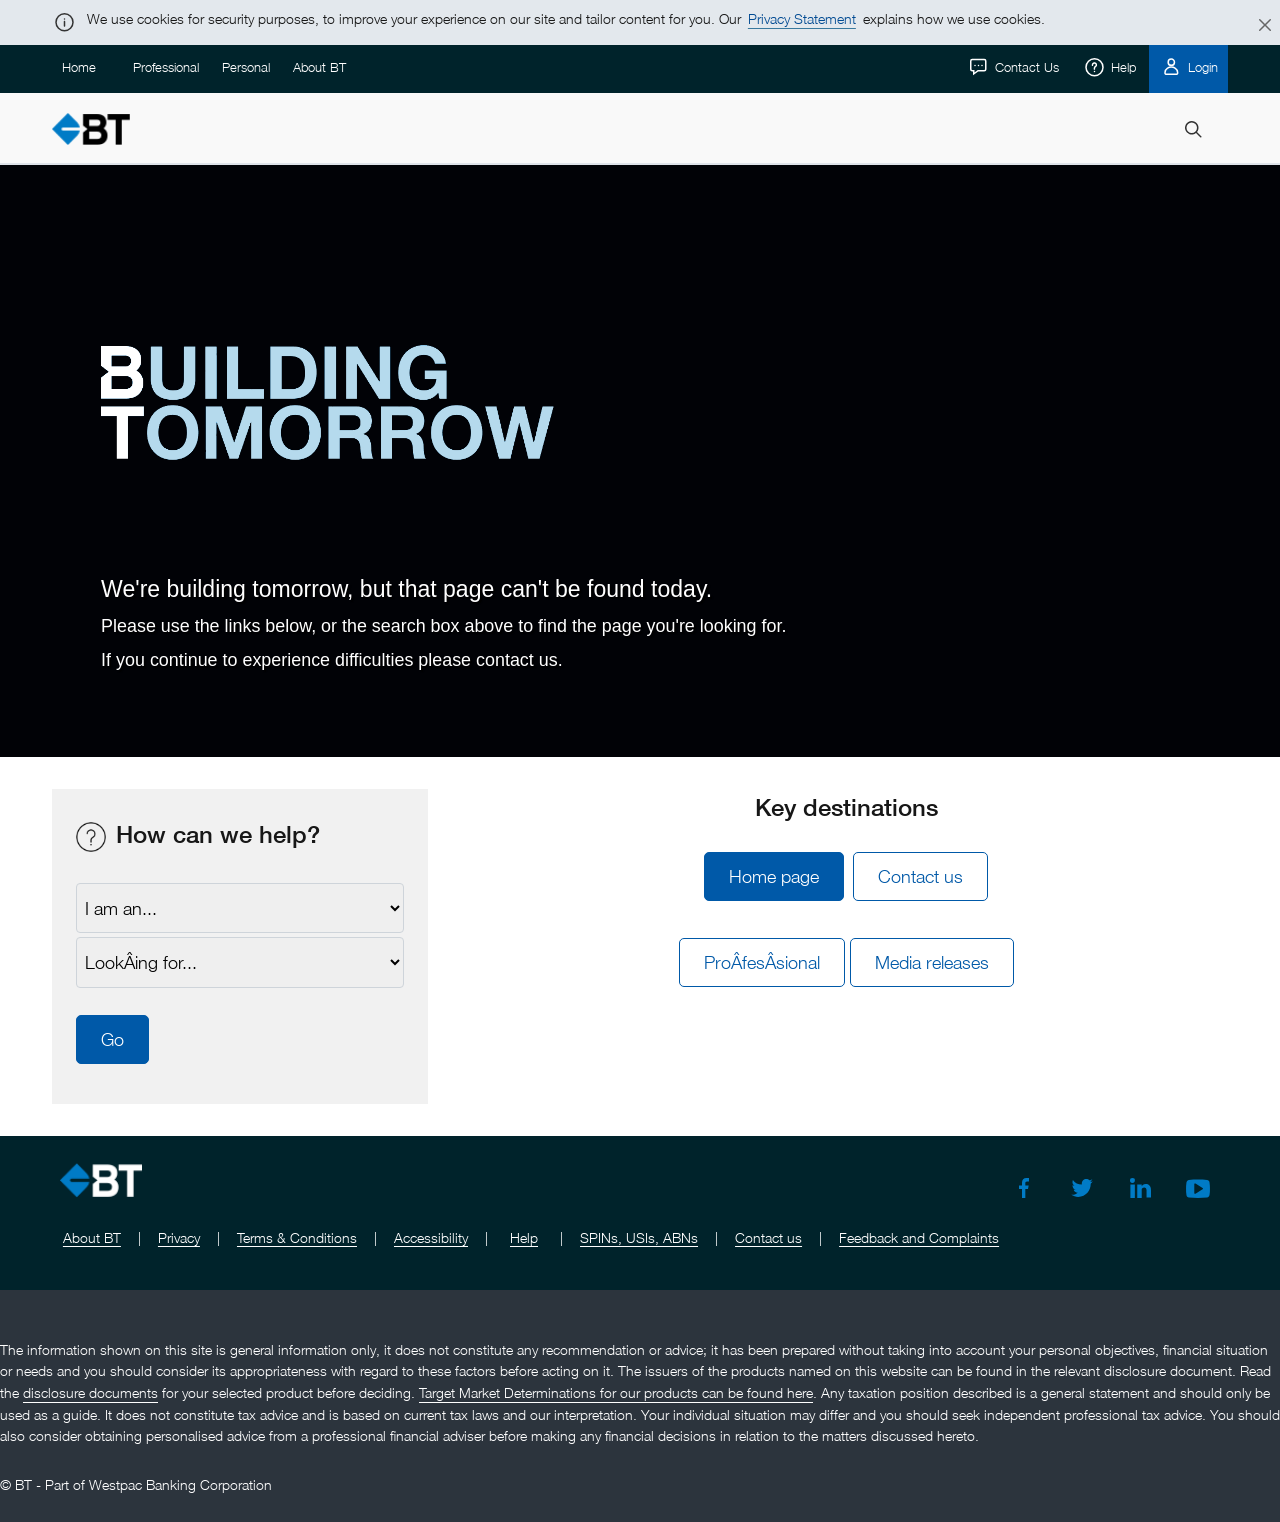 The image size is (1280, 1522). I want to click on ProÂ­fesÂ­sional, so click(762, 962).